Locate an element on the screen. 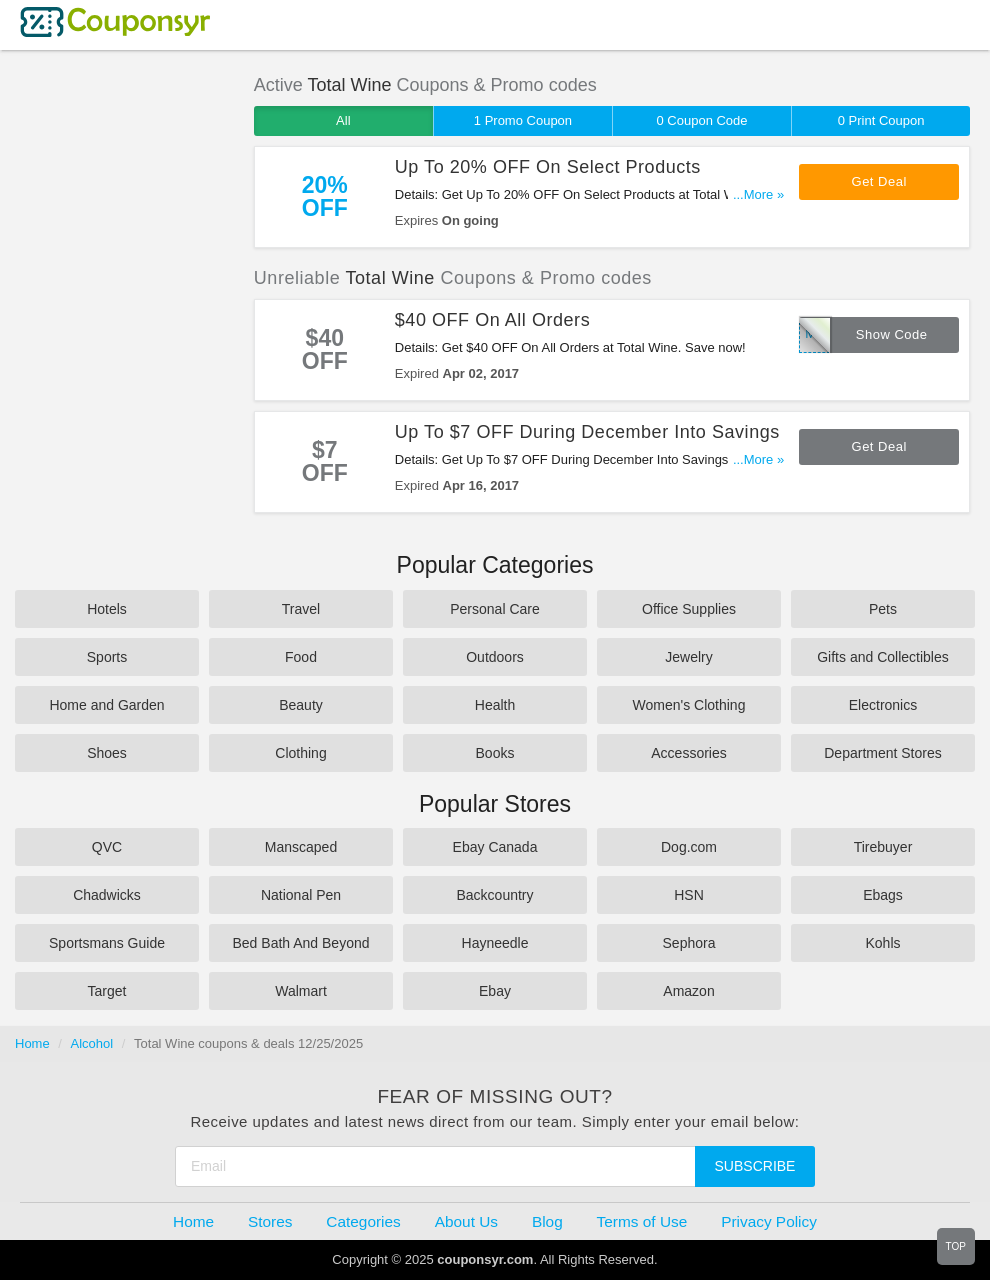 The image size is (990, 1280). Terms of Use is located at coordinates (642, 1221).